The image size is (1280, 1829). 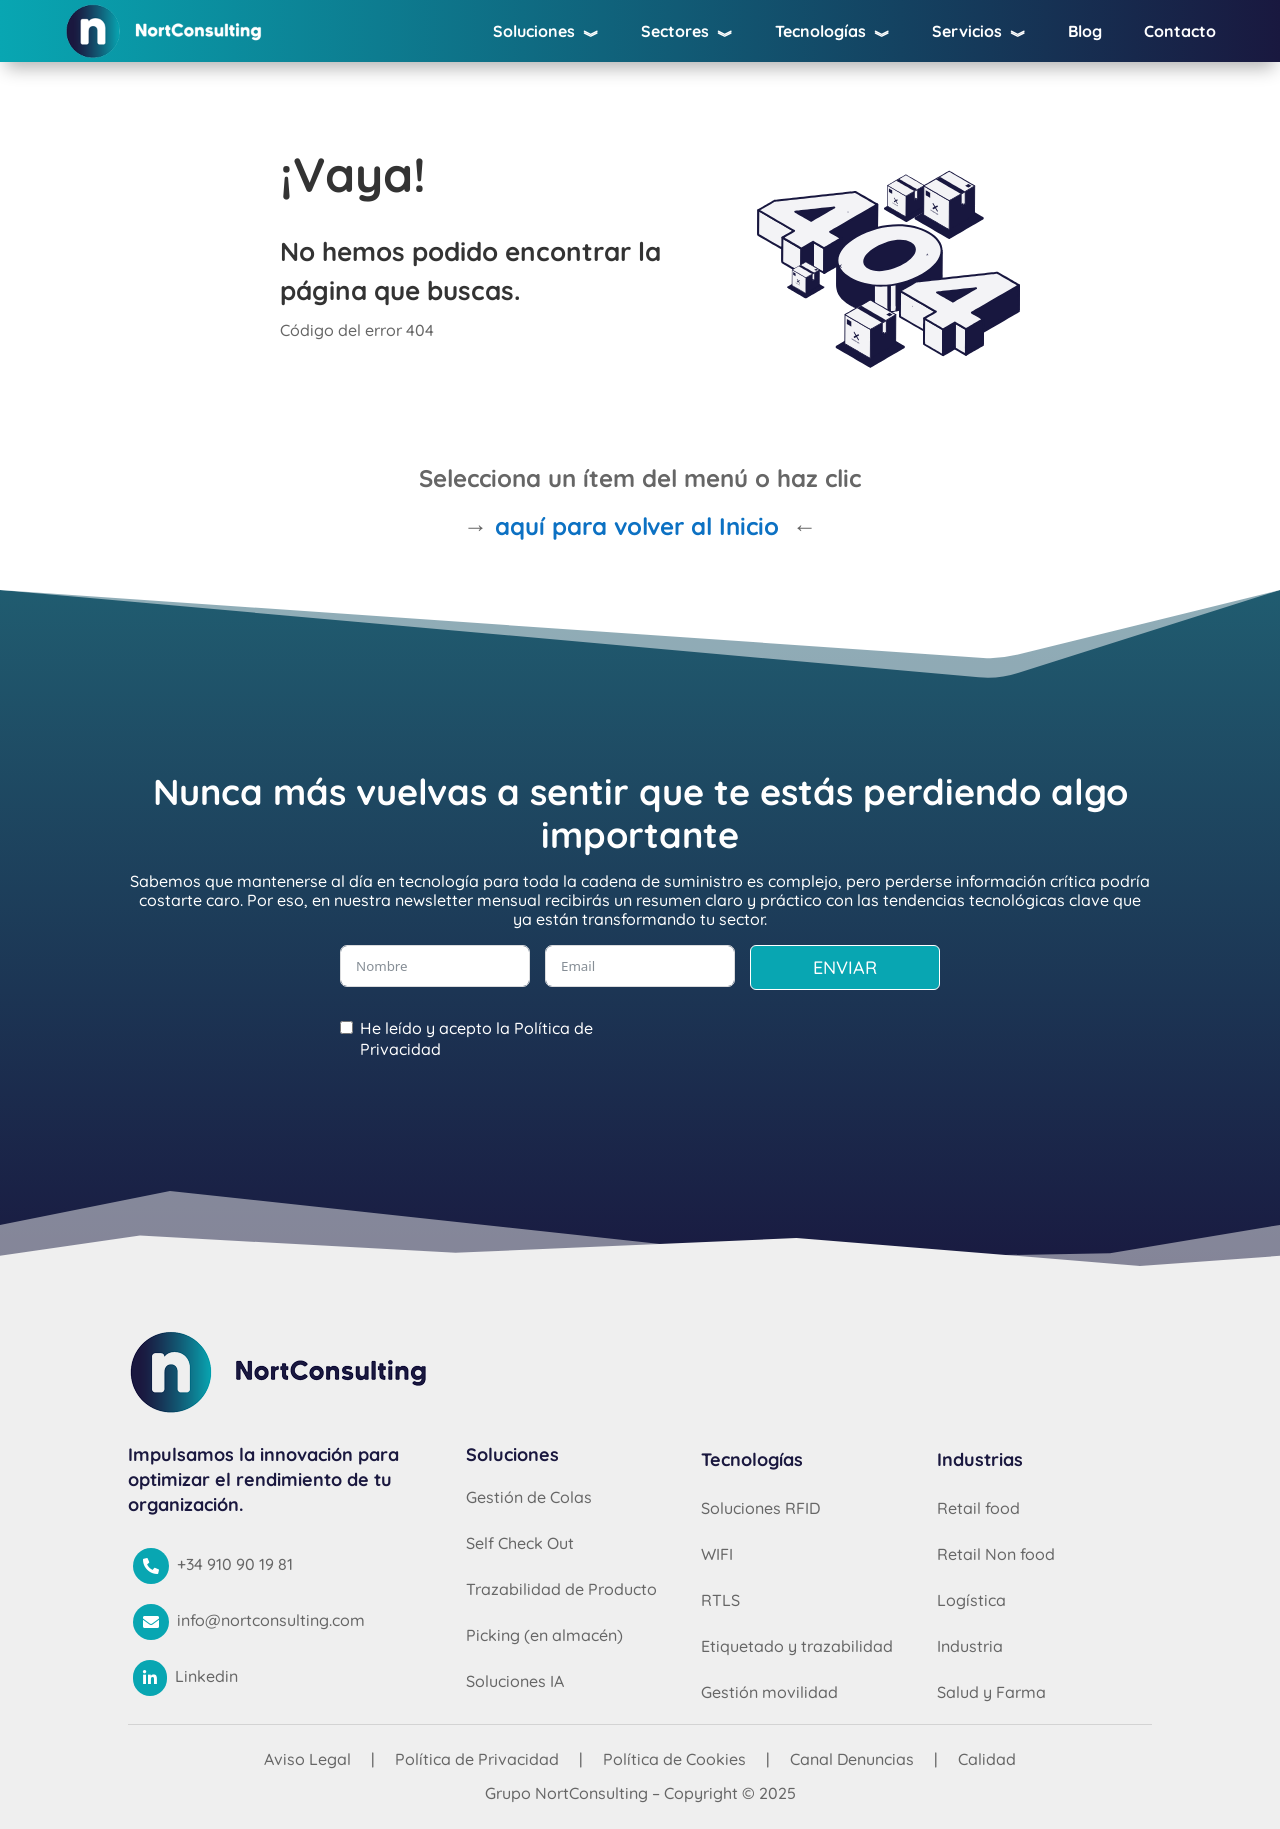 I want to click on Sectores, so click(x=687, y=35).